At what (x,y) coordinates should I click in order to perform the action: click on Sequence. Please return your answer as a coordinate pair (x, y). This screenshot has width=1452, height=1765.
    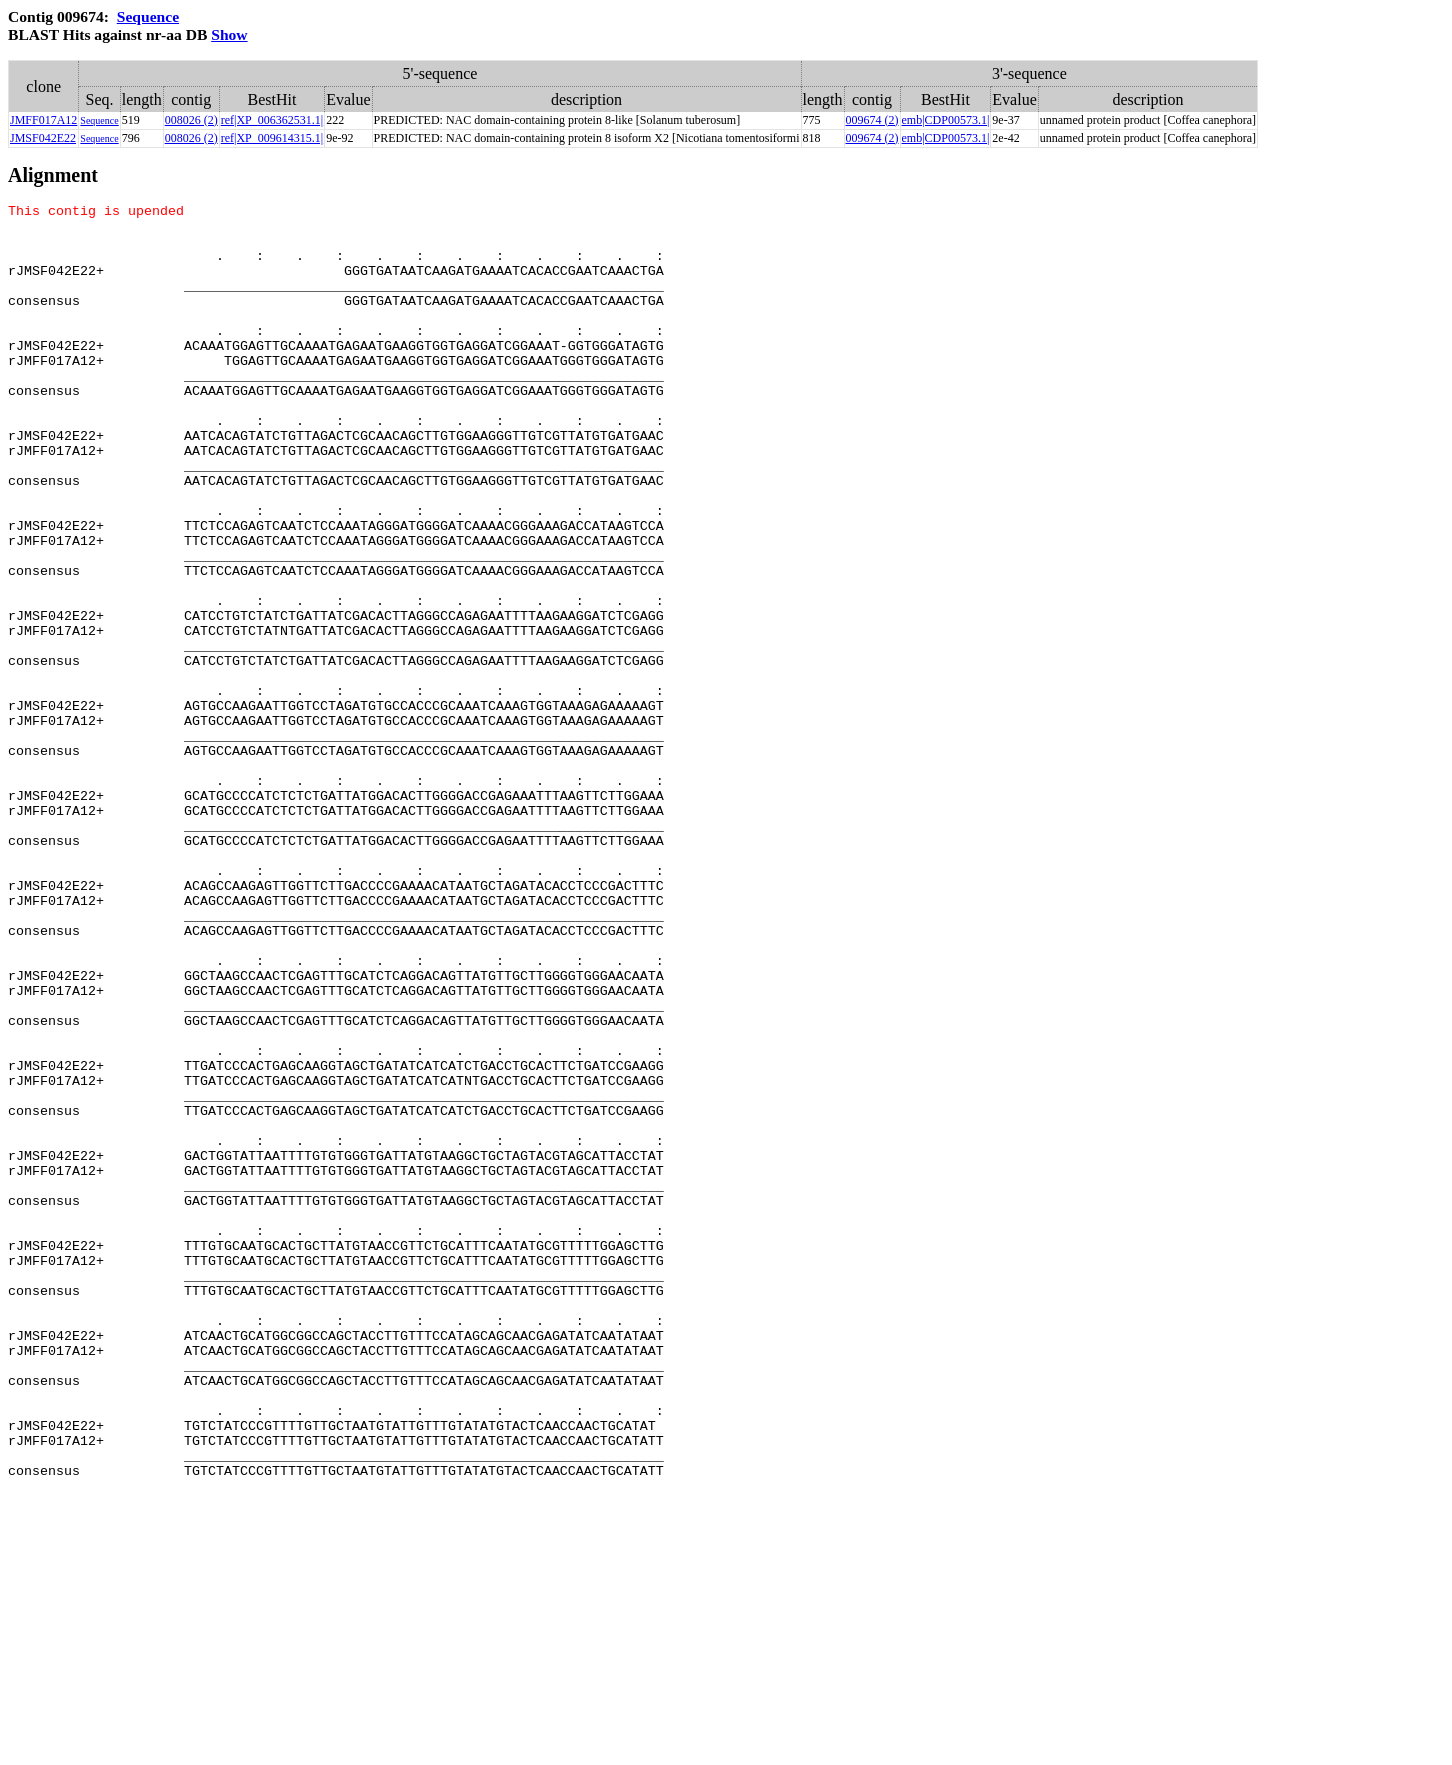
    Looking at the image, I should click on (148, 16).